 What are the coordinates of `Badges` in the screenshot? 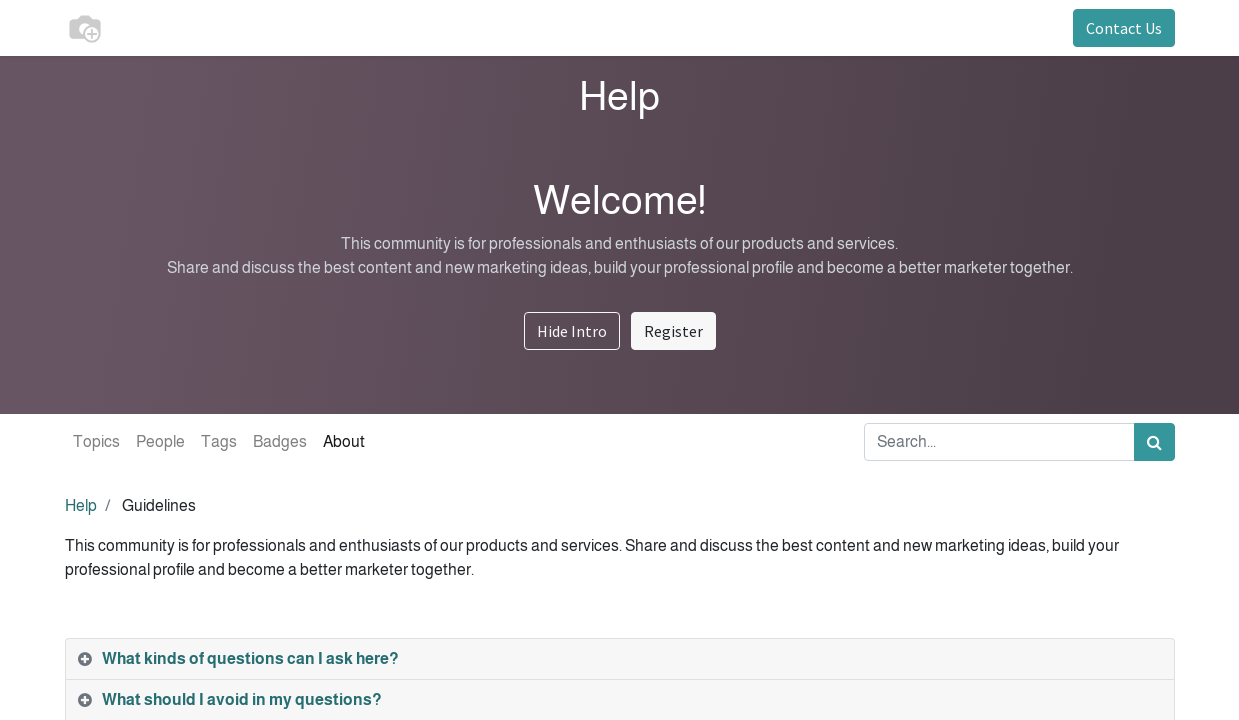 It's located at (280, 441).